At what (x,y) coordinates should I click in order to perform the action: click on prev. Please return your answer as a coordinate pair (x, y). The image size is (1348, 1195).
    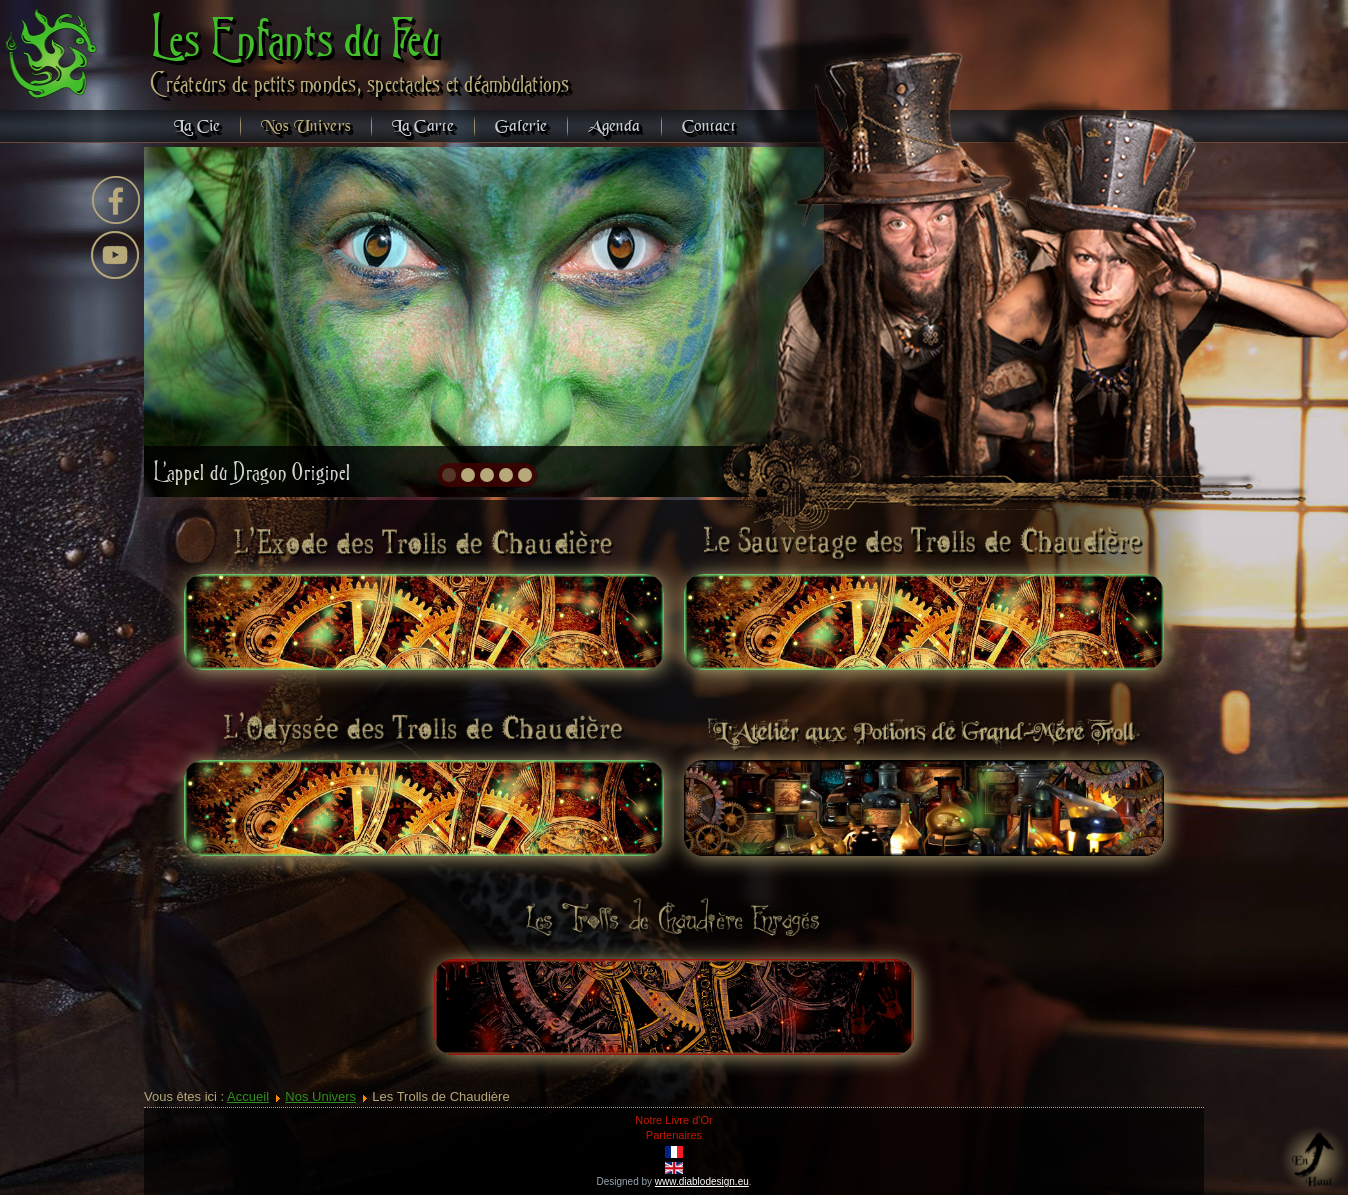
    Looking at the image, I should click on (202, 320).